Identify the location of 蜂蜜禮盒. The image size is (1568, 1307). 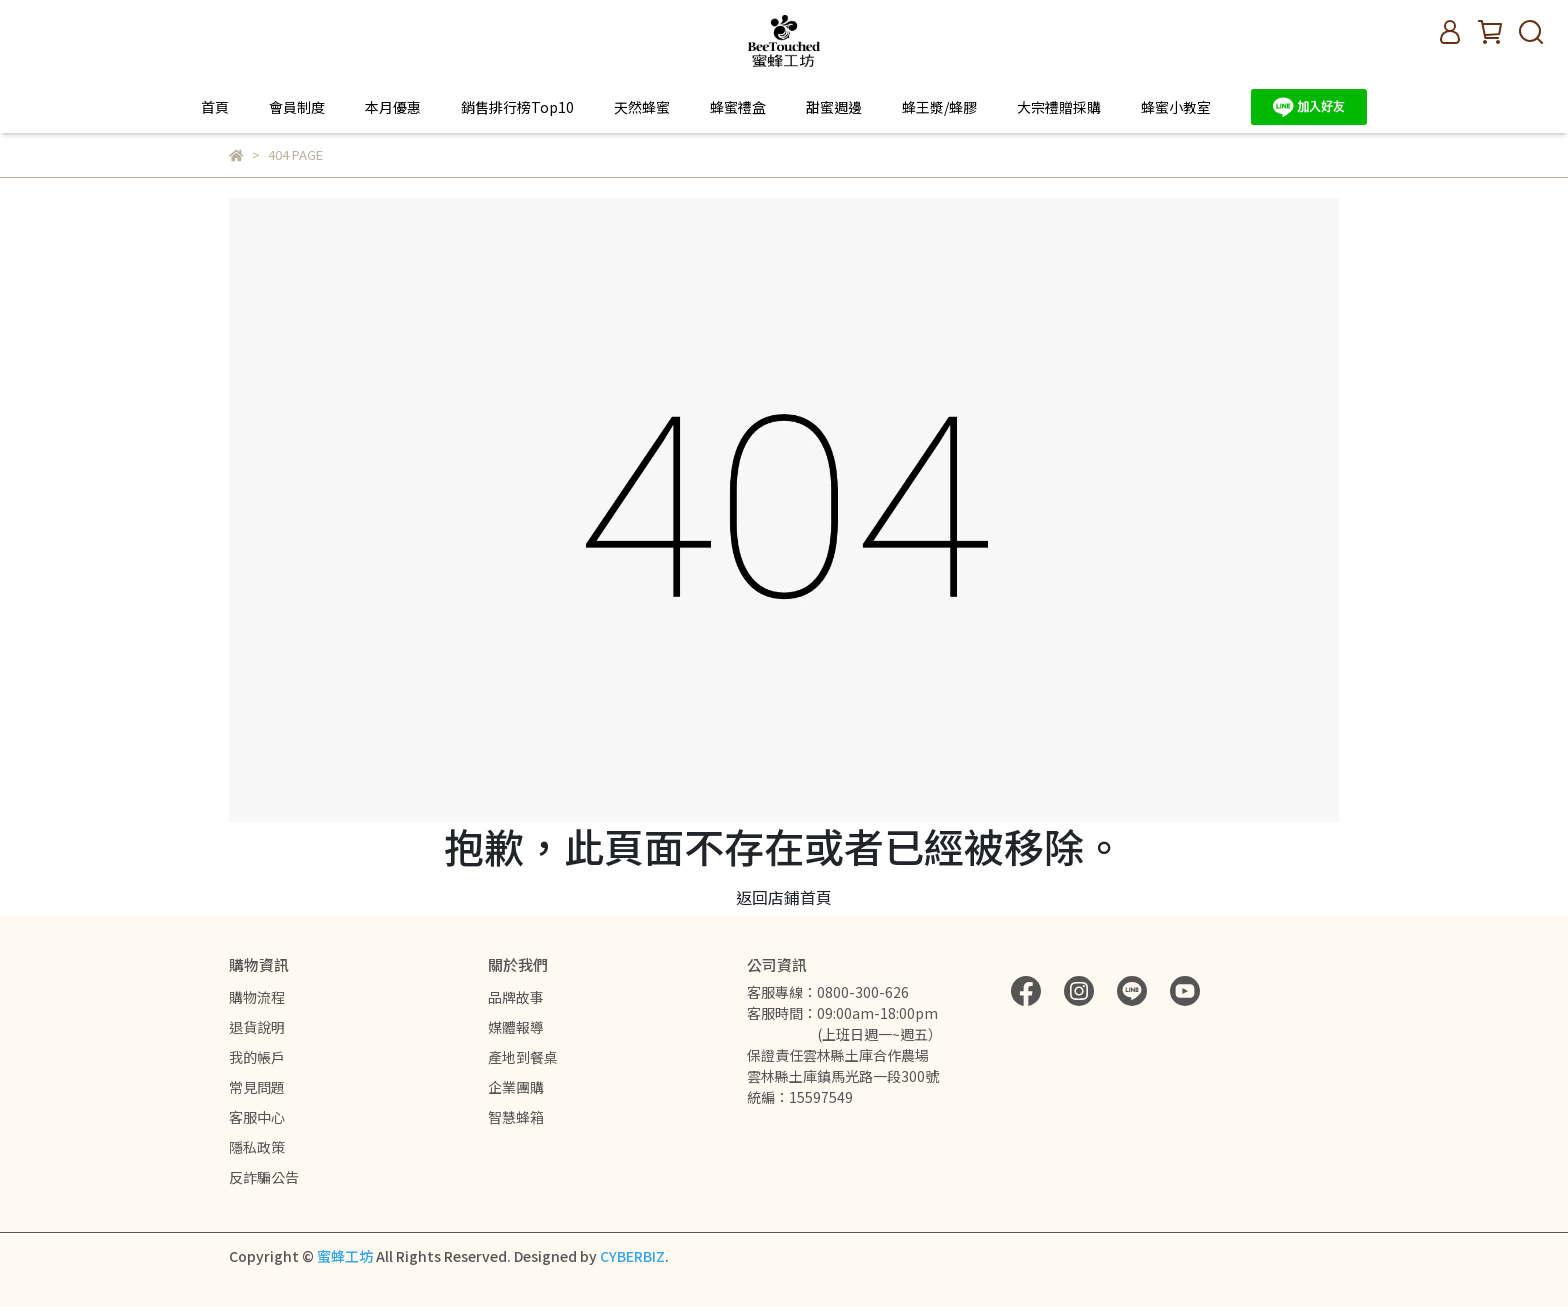
(738, 107).